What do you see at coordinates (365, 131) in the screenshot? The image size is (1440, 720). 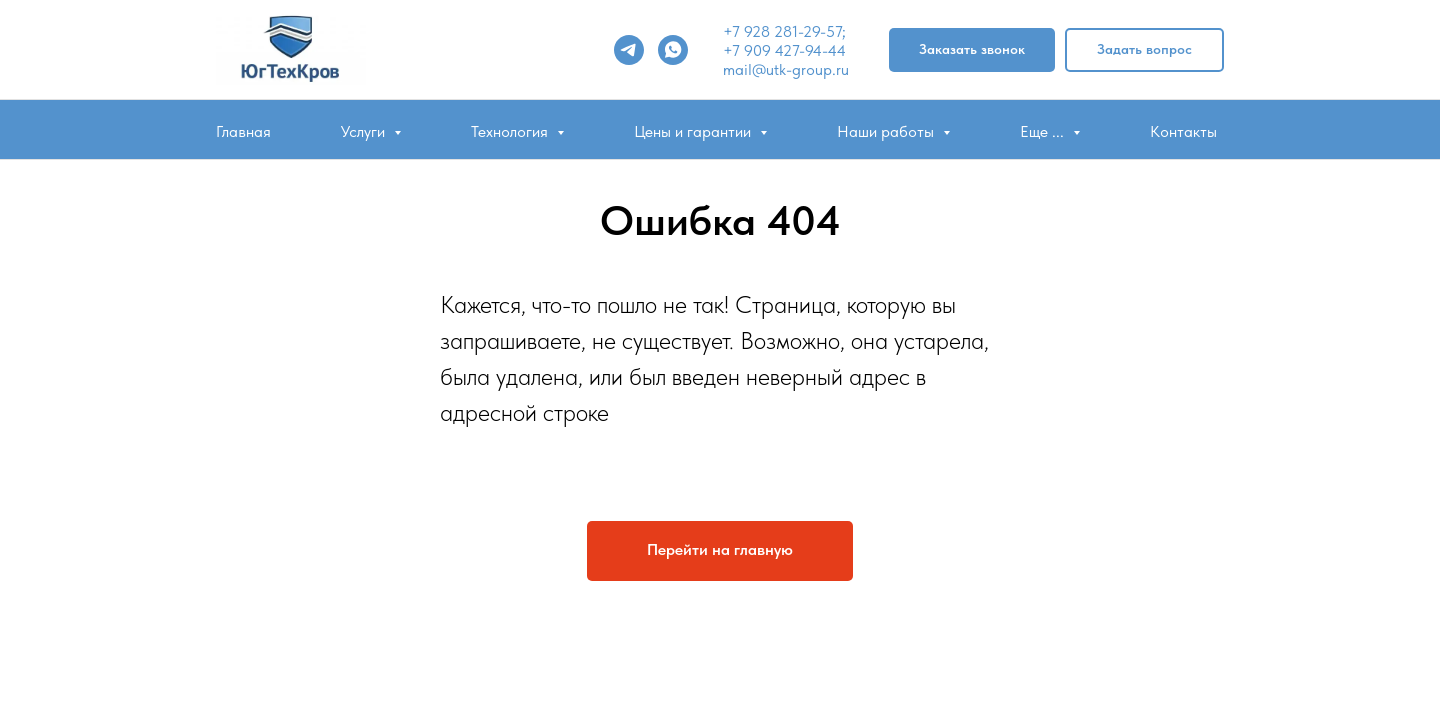 I see `Услуги [button]` at bounding box center [365, 131].